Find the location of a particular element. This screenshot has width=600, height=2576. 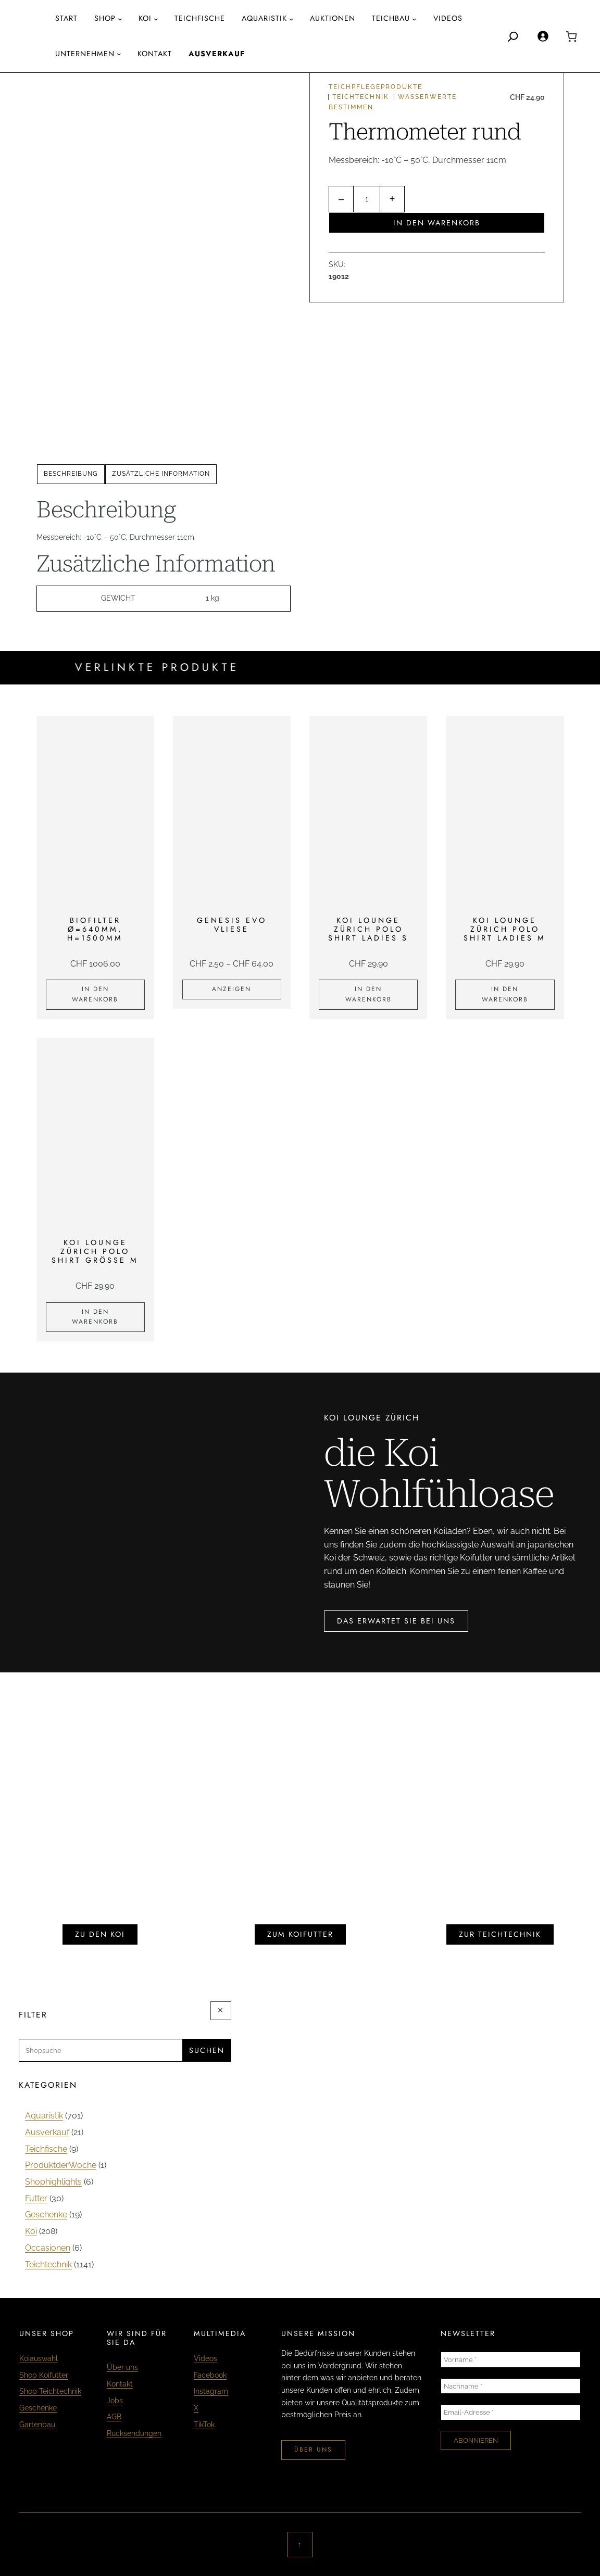

zur teichtechnik is located at coordinates (500, 1934).